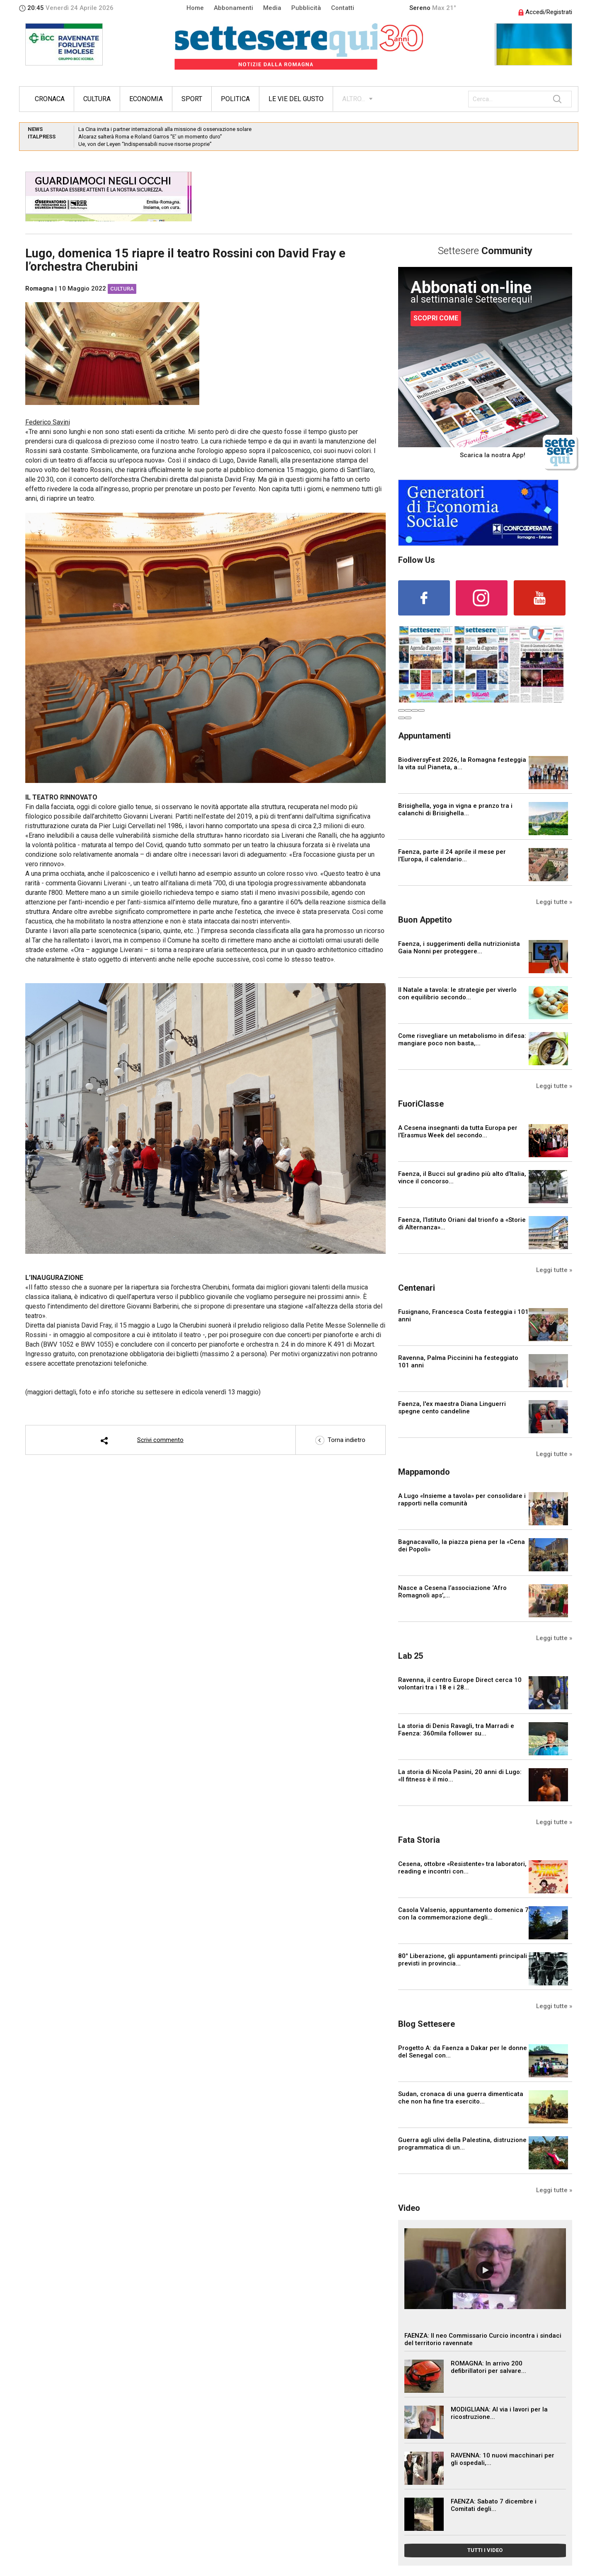  Describe the element at coordinates (462, 1499) in the screenshot. I see `A Lugo «Insieme a tavola» per consolidare i rapporti nella comunità` at that location.